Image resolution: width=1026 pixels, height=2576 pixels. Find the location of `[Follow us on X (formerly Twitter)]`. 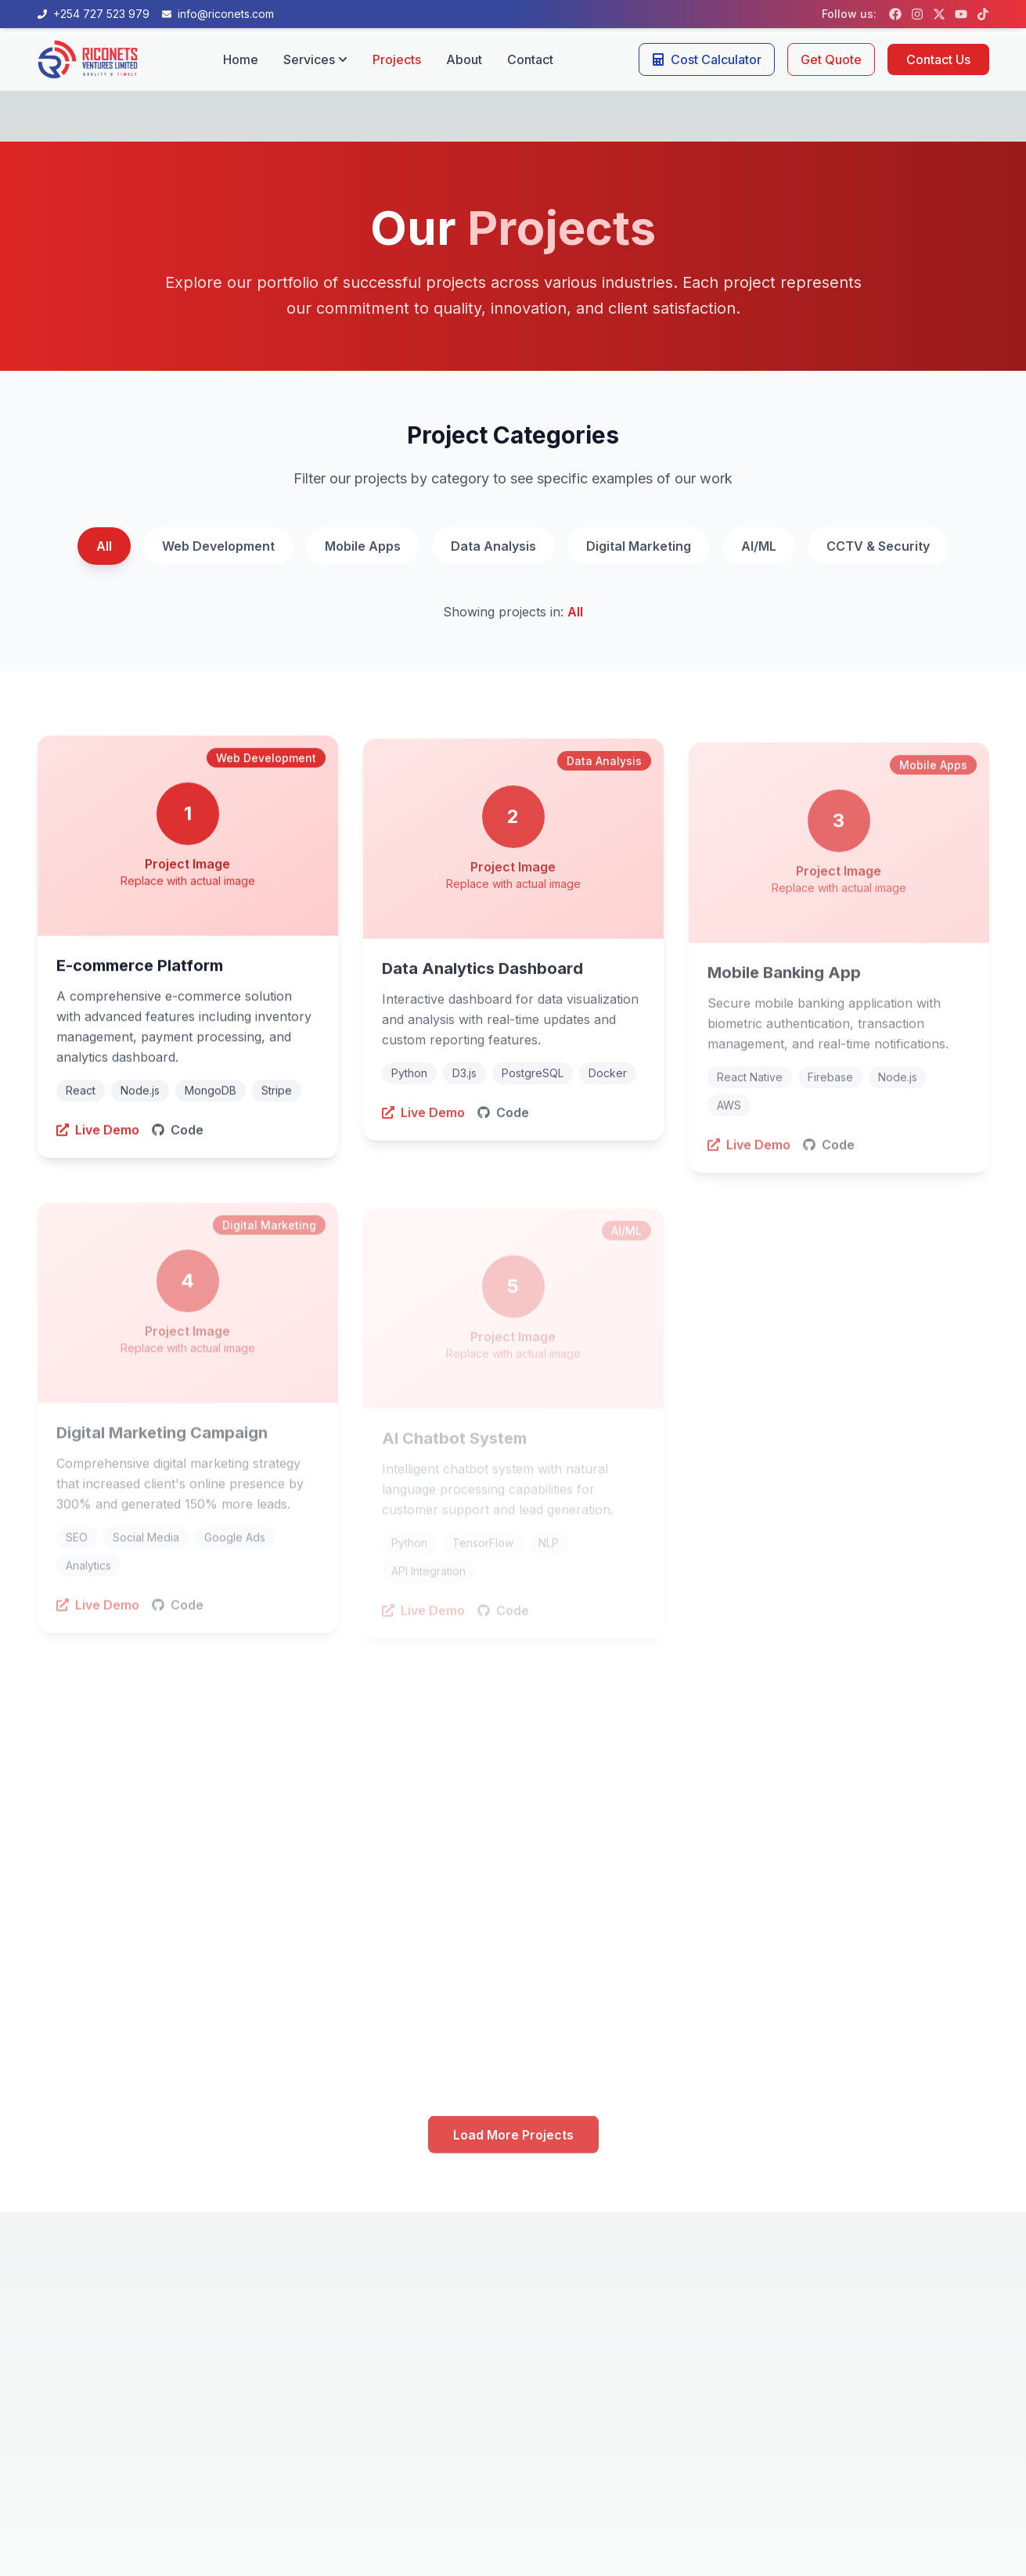

[Follow us on X (formerly Twitter)] is located at coordinates (939, 14).